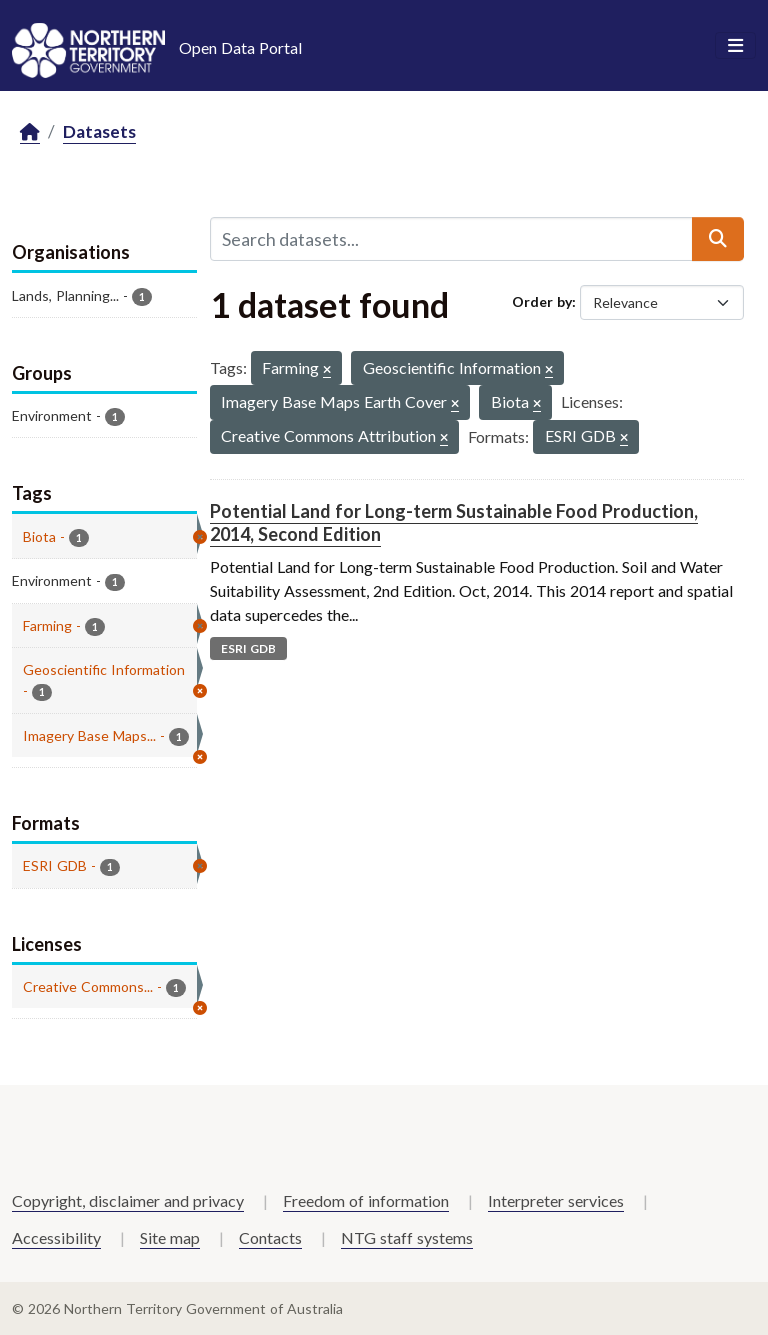  What do you see at coordinates (366, 1200) in the screenshot?
I see `Freedom of information` at bounding box center [366, 1200].